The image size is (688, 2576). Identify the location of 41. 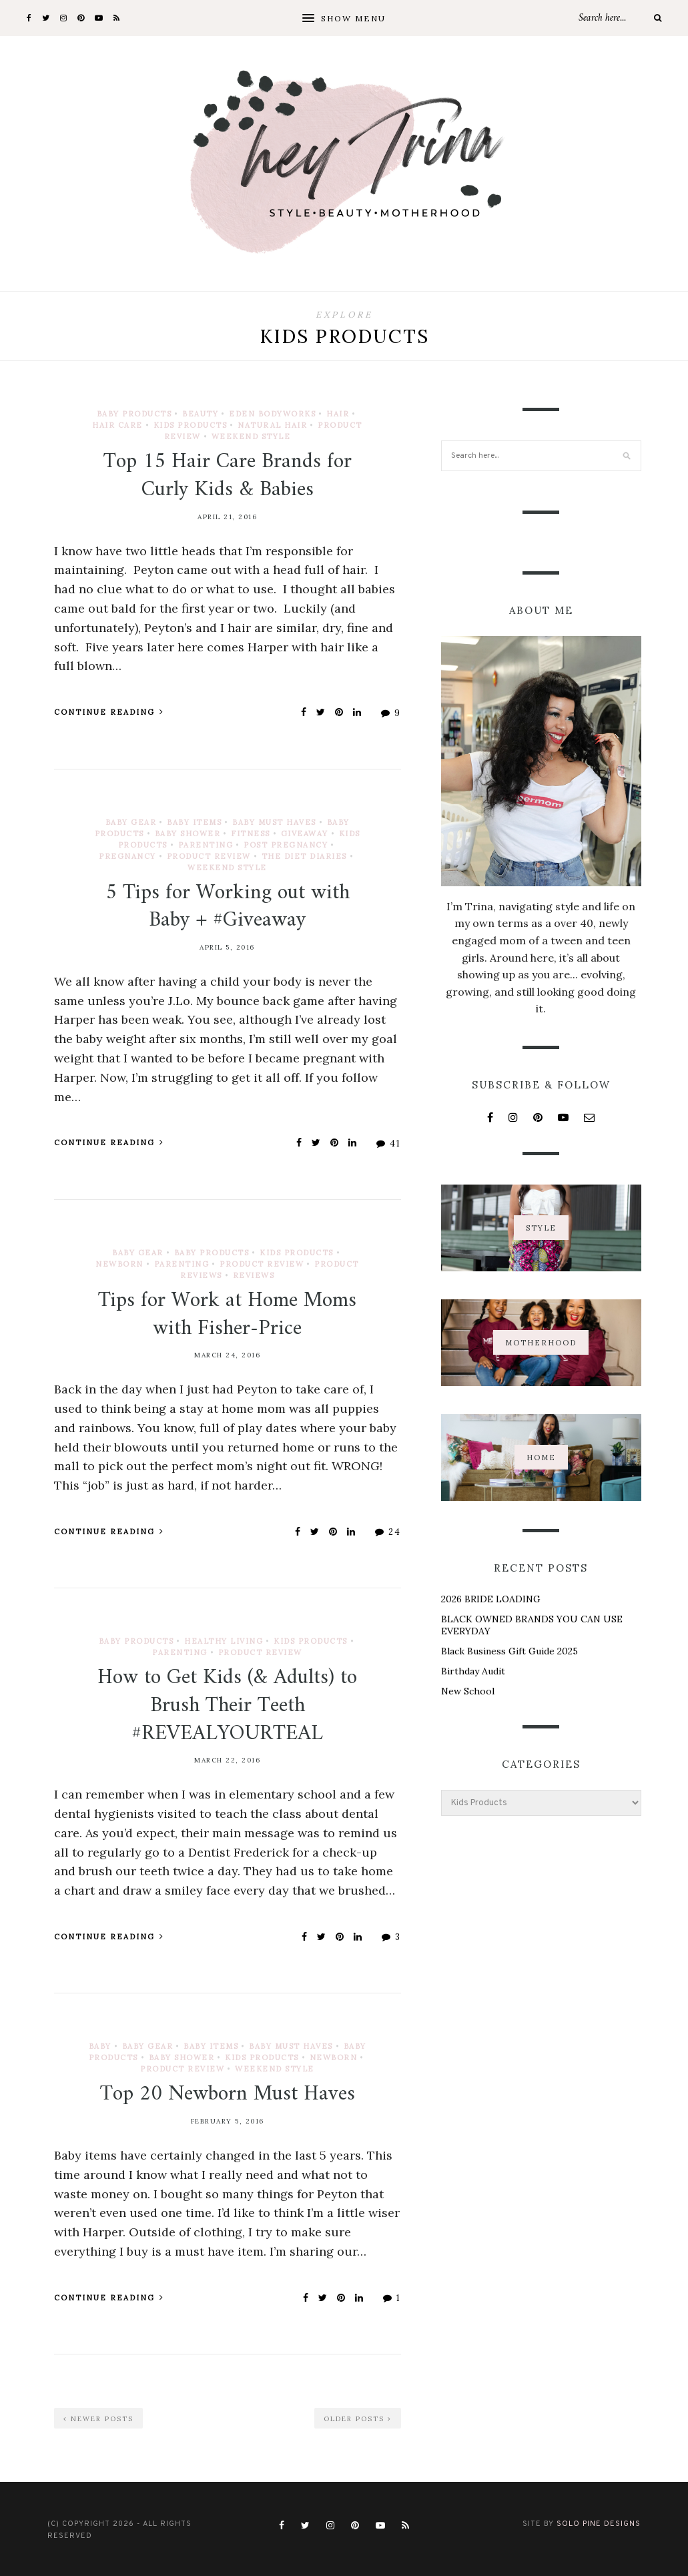
(388, 1143).